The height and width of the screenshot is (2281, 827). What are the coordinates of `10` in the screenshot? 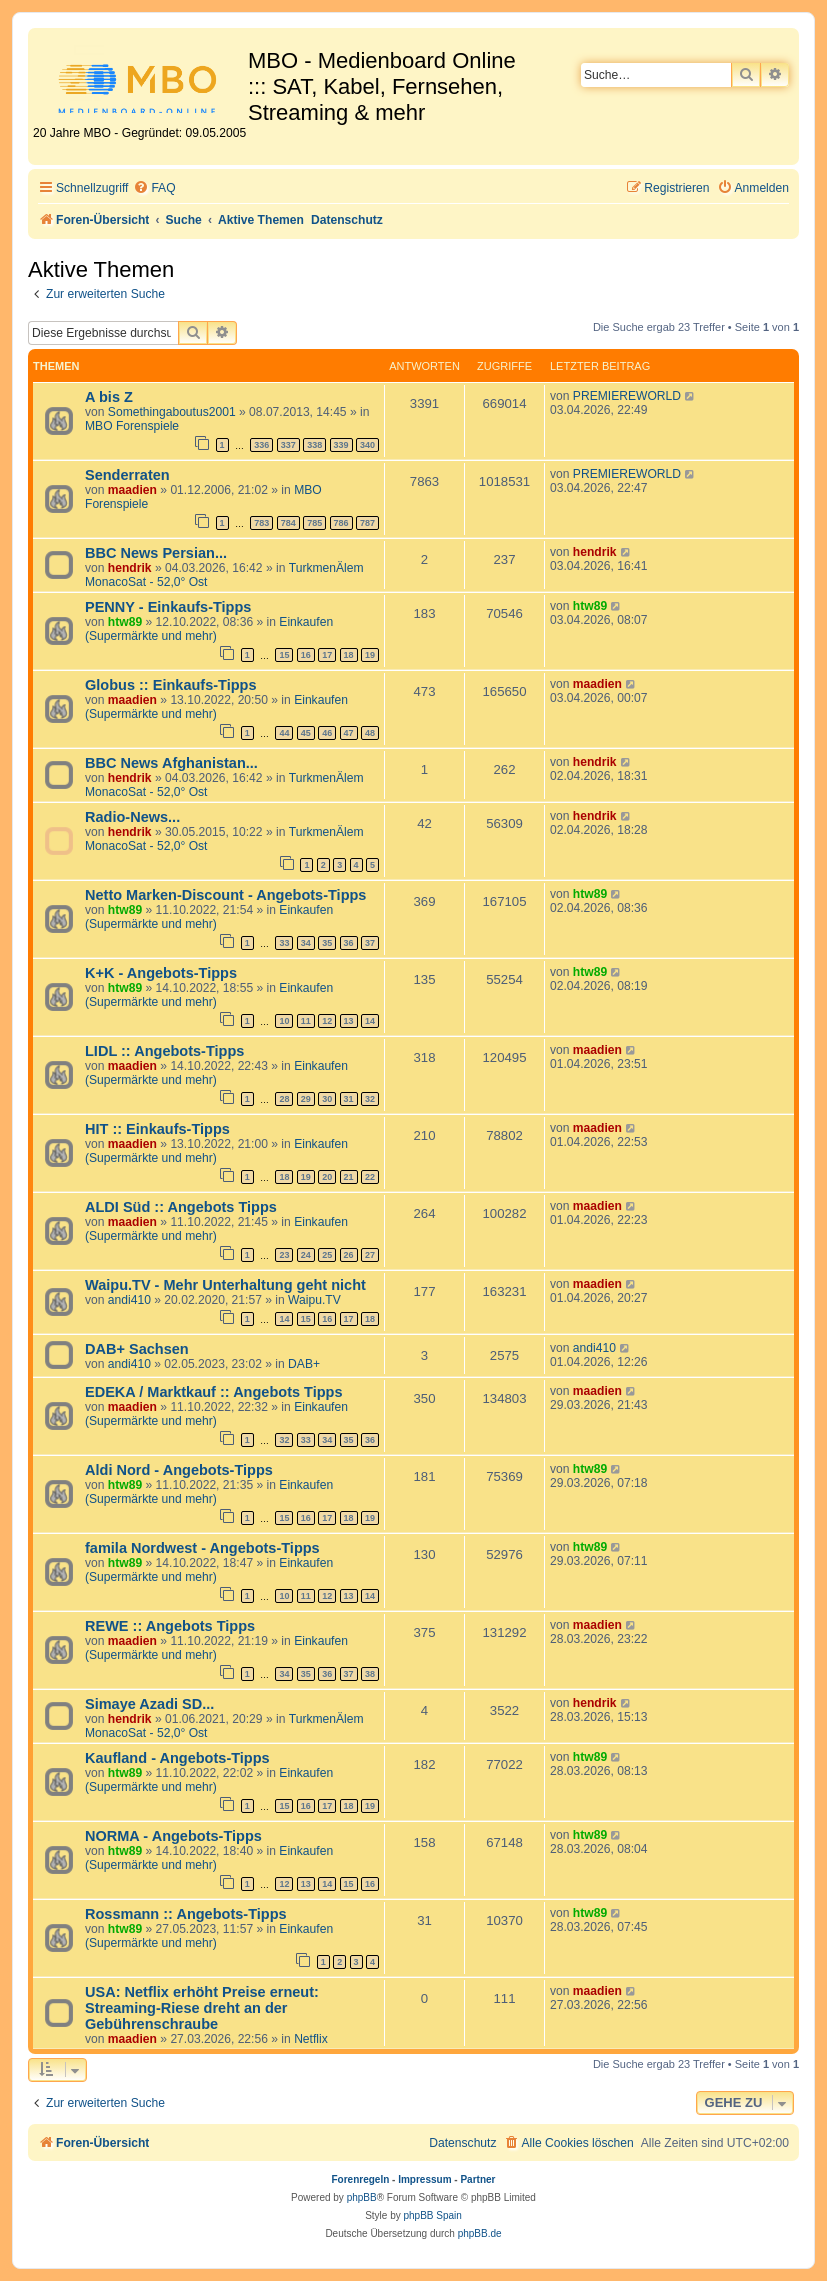 It's located at (284, 1021).